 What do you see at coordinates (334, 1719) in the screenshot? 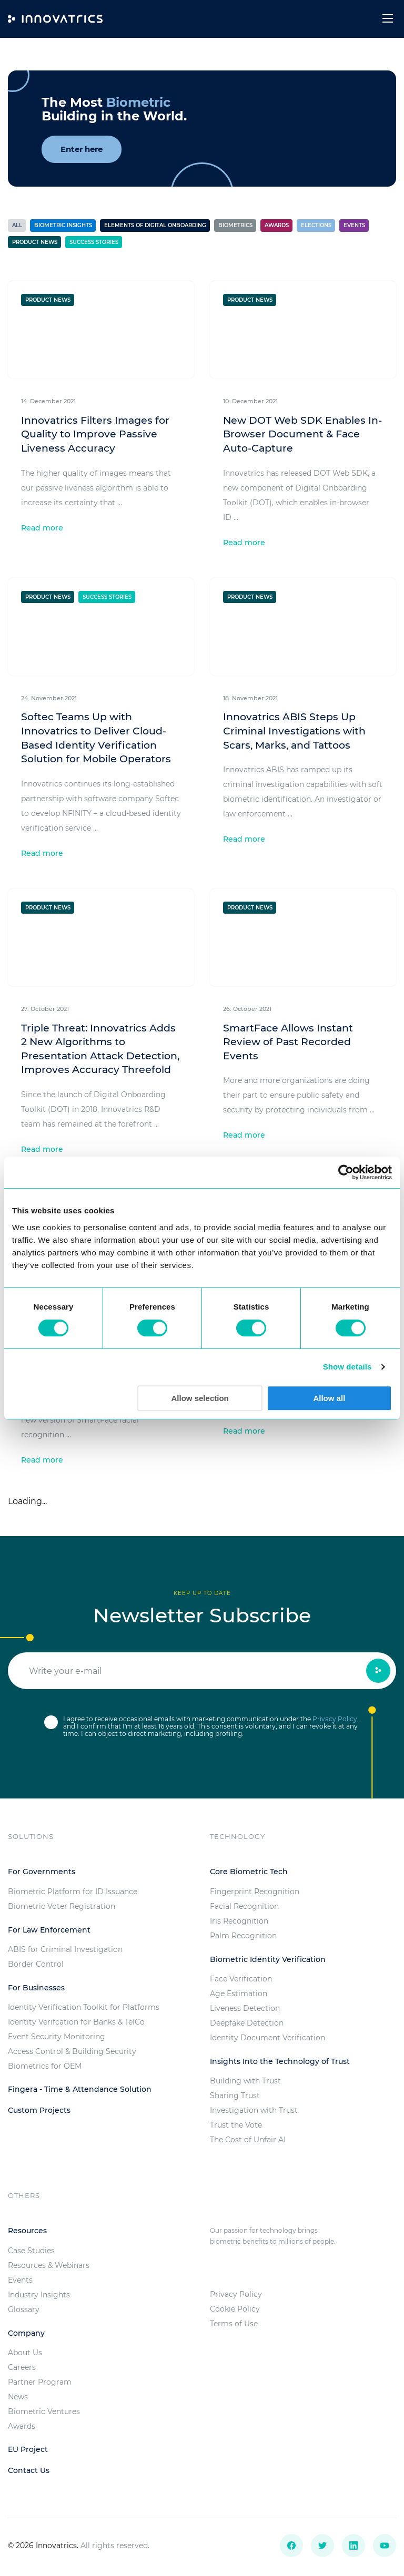
I see `Privacy Policy` at bounding box center [334, 1719].